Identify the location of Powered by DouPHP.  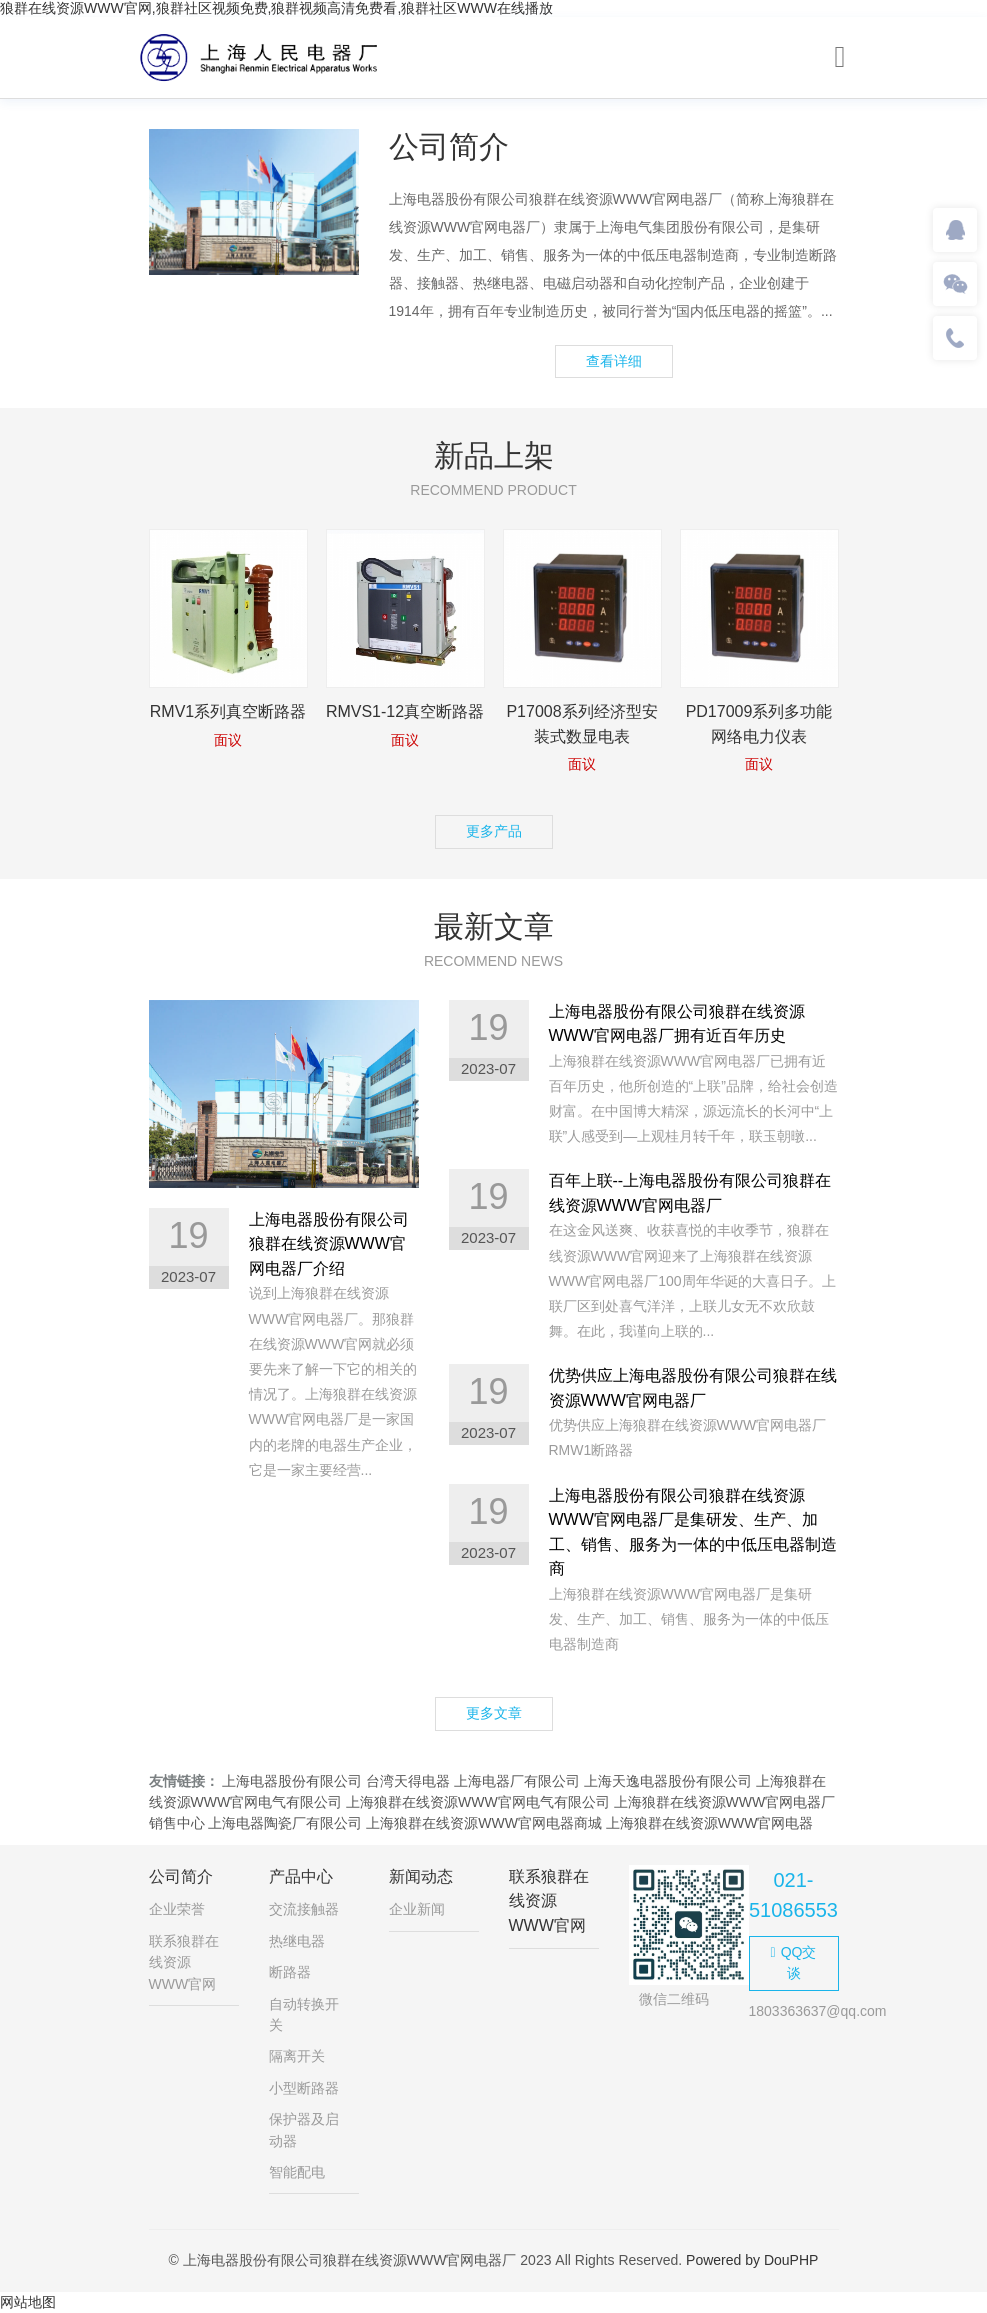
(752, 2260).